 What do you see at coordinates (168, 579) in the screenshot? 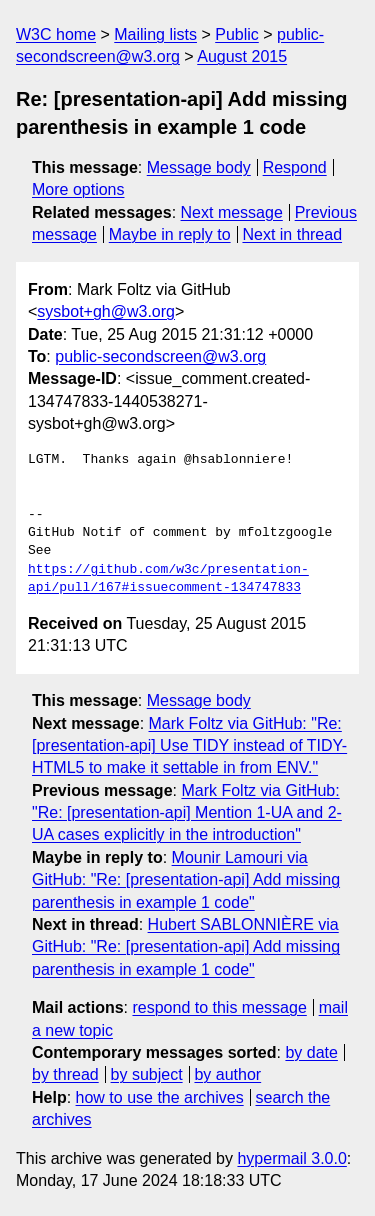
I see `https://github.com/w3c/presentation-api/pull/167#issuecomment-134747833` at bounding box center [168, 579].